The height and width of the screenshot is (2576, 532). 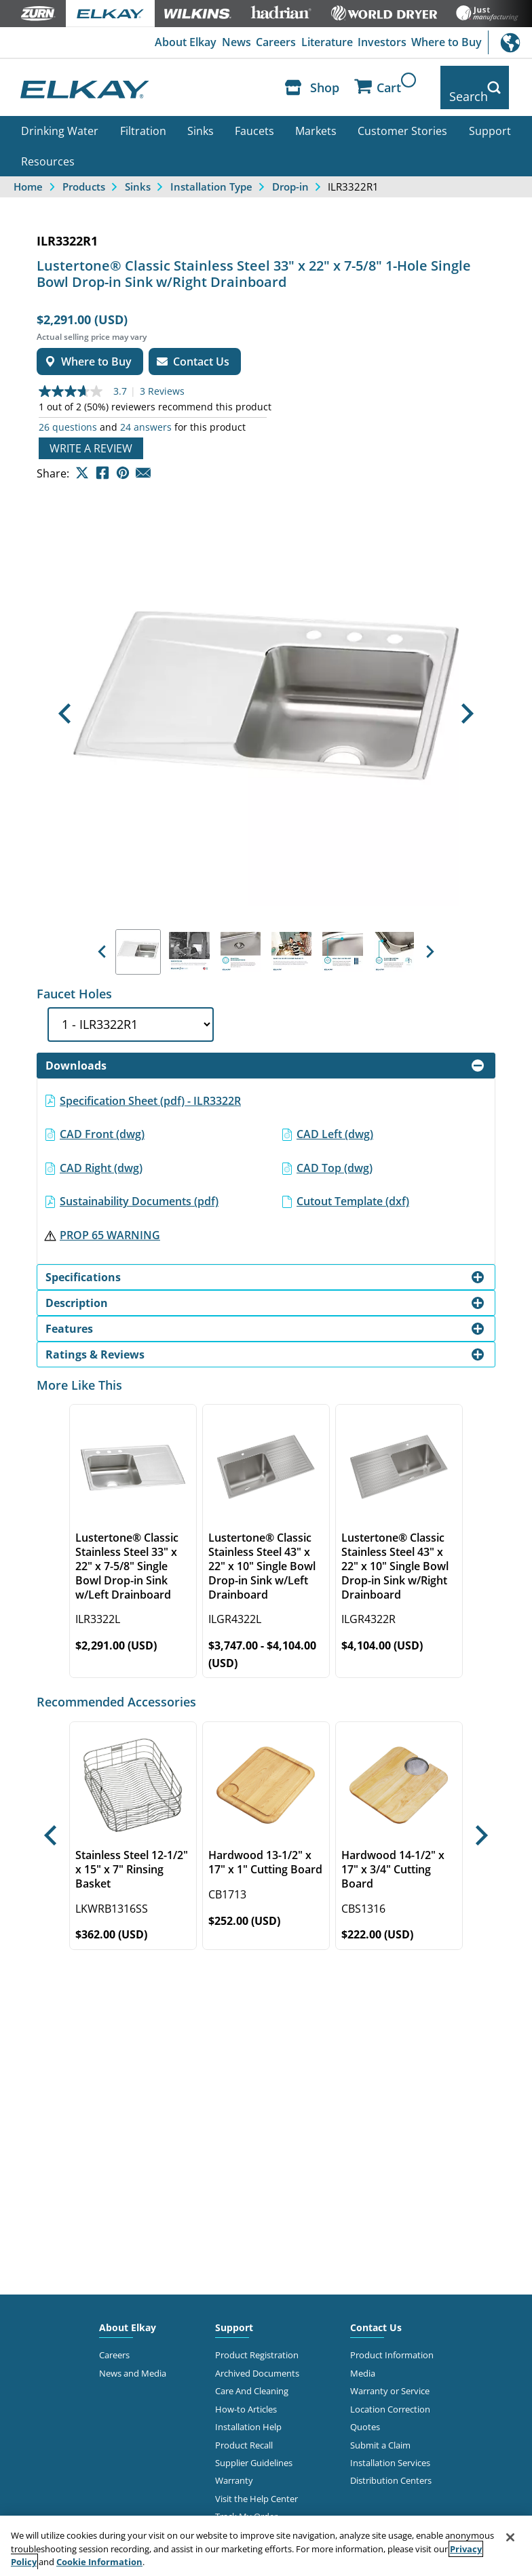 What do you see at coordinates (257, 2358) in the screenshot?
I see `Archived Documents` at bounding box center [257, 2358].